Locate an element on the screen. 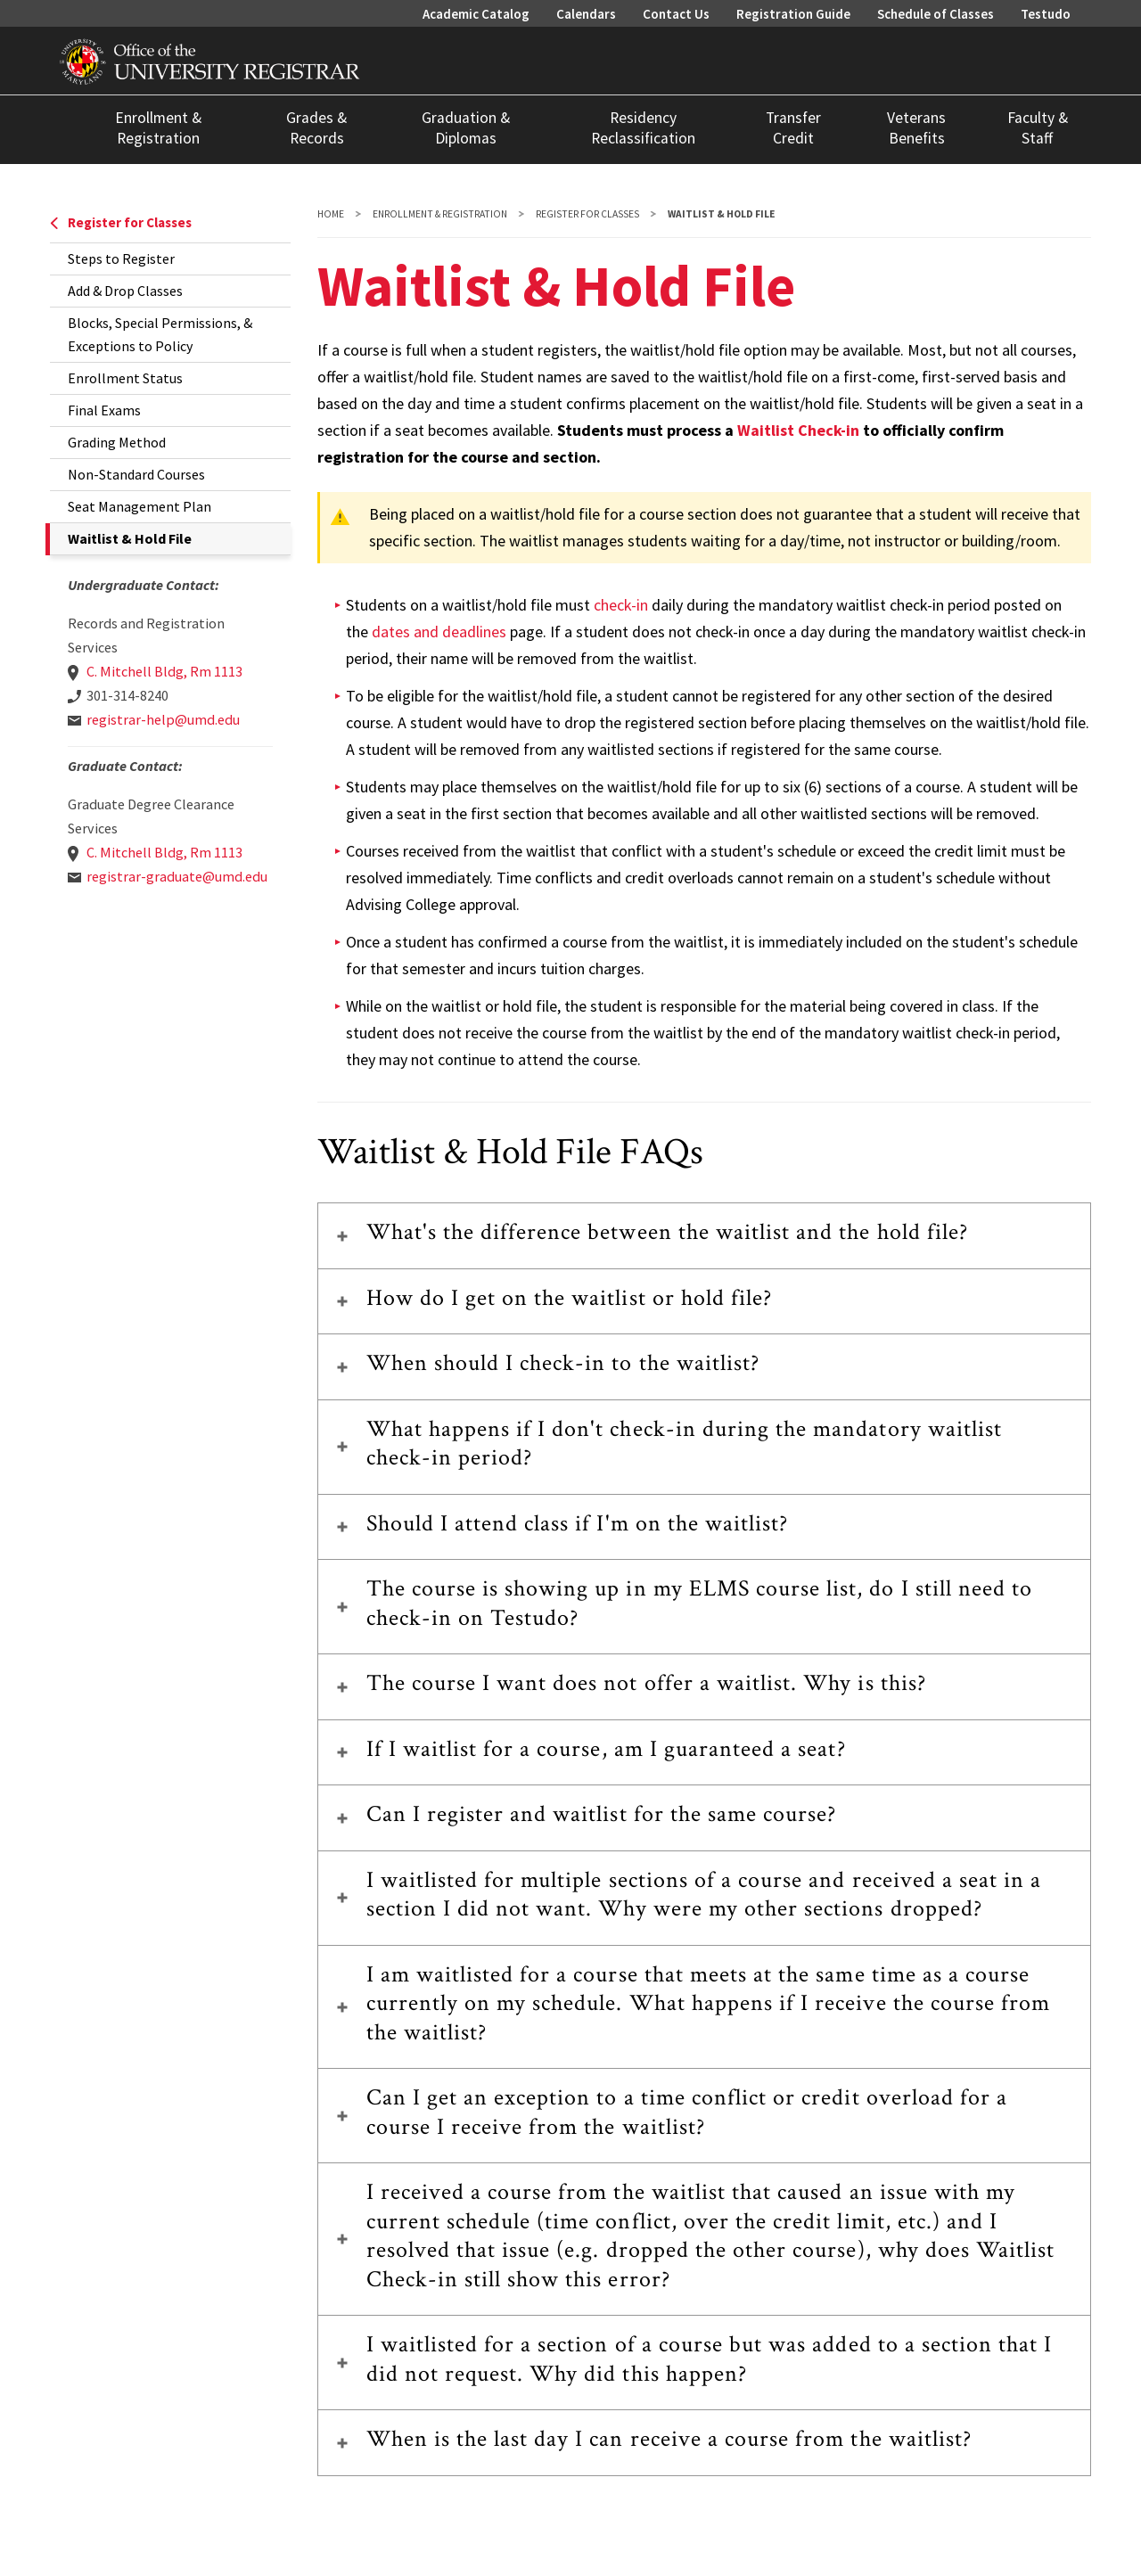  Transfer Credit is located at coordinates (793, 128).